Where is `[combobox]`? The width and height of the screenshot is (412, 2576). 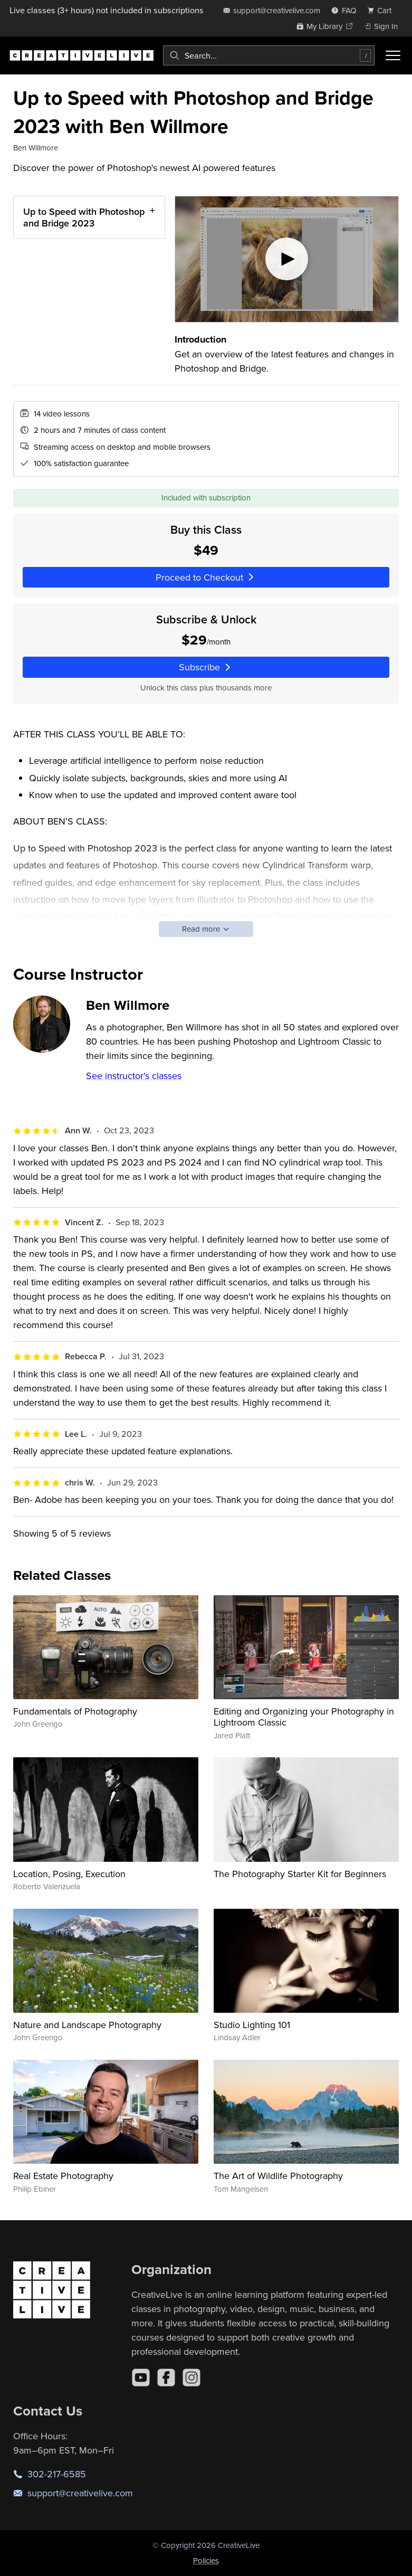 [combobox] is located at coordinates (269, 55).